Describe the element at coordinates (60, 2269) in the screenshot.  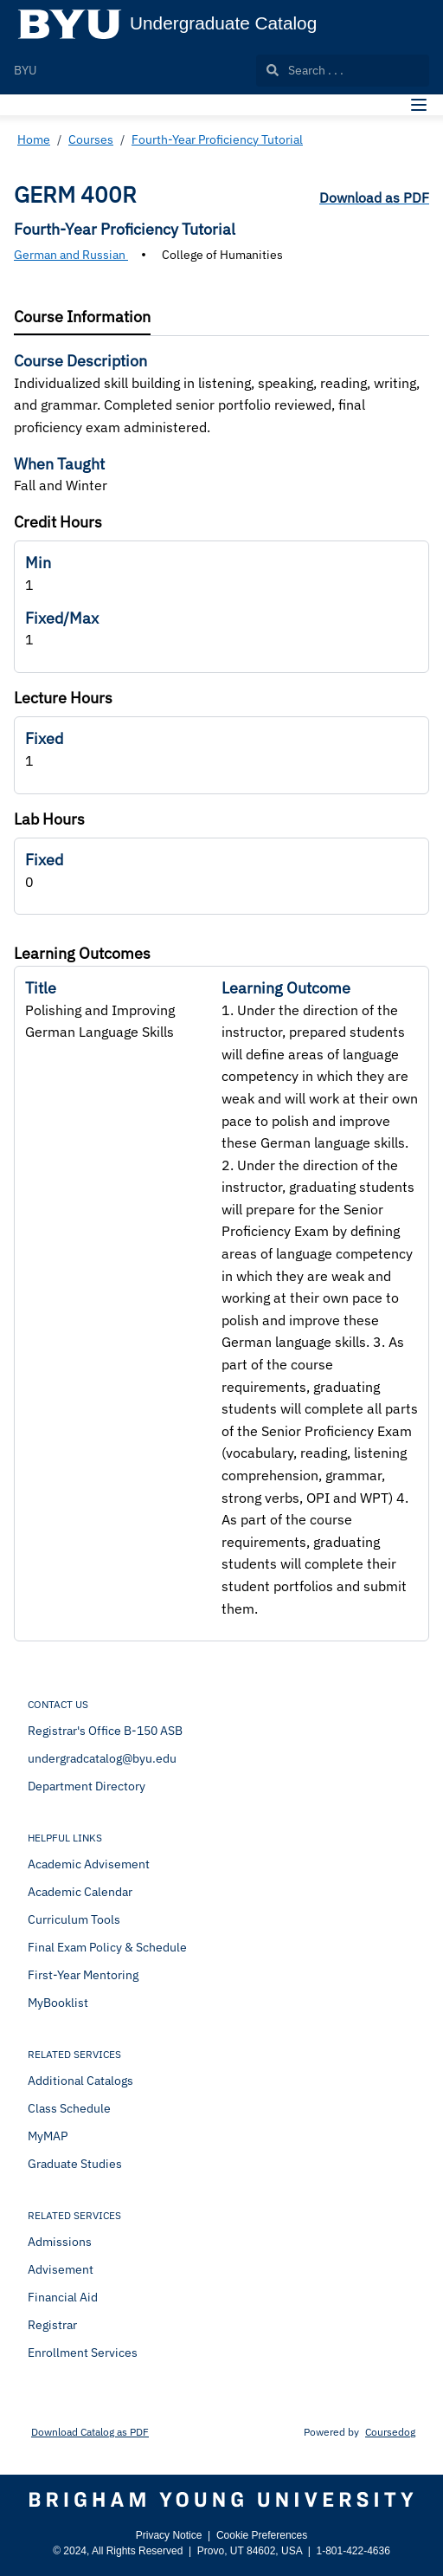
I see `Advisement` at that location.